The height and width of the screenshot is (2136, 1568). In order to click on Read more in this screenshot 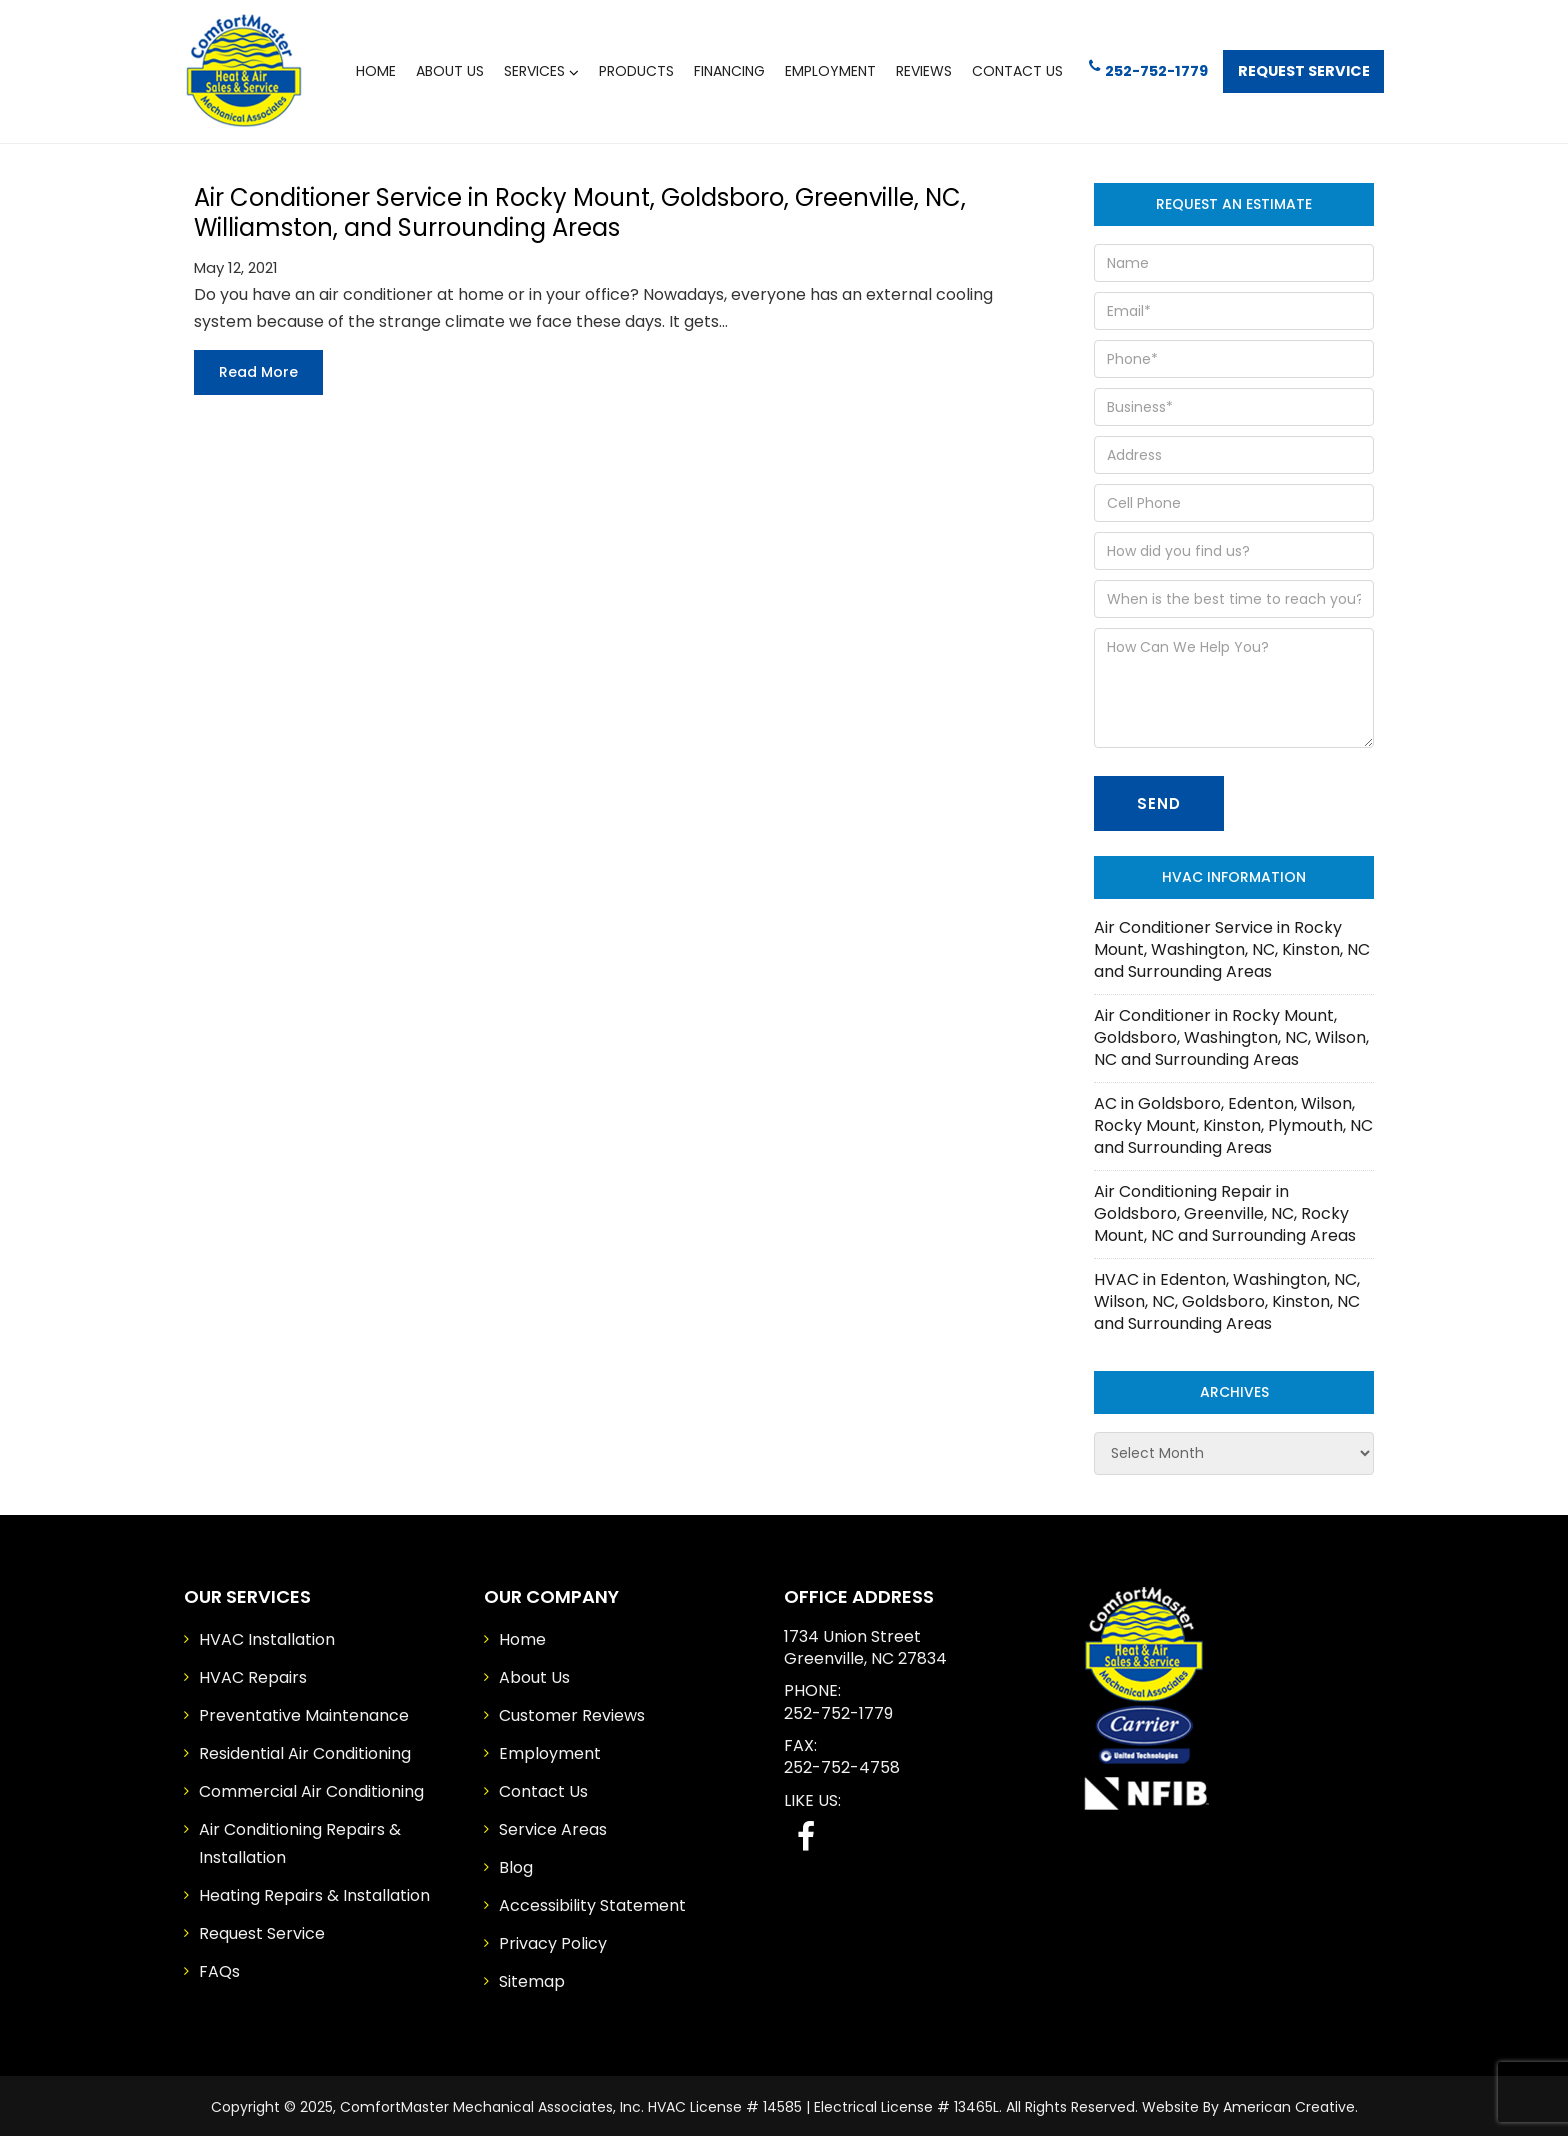, I will do `click(258, 369)`.